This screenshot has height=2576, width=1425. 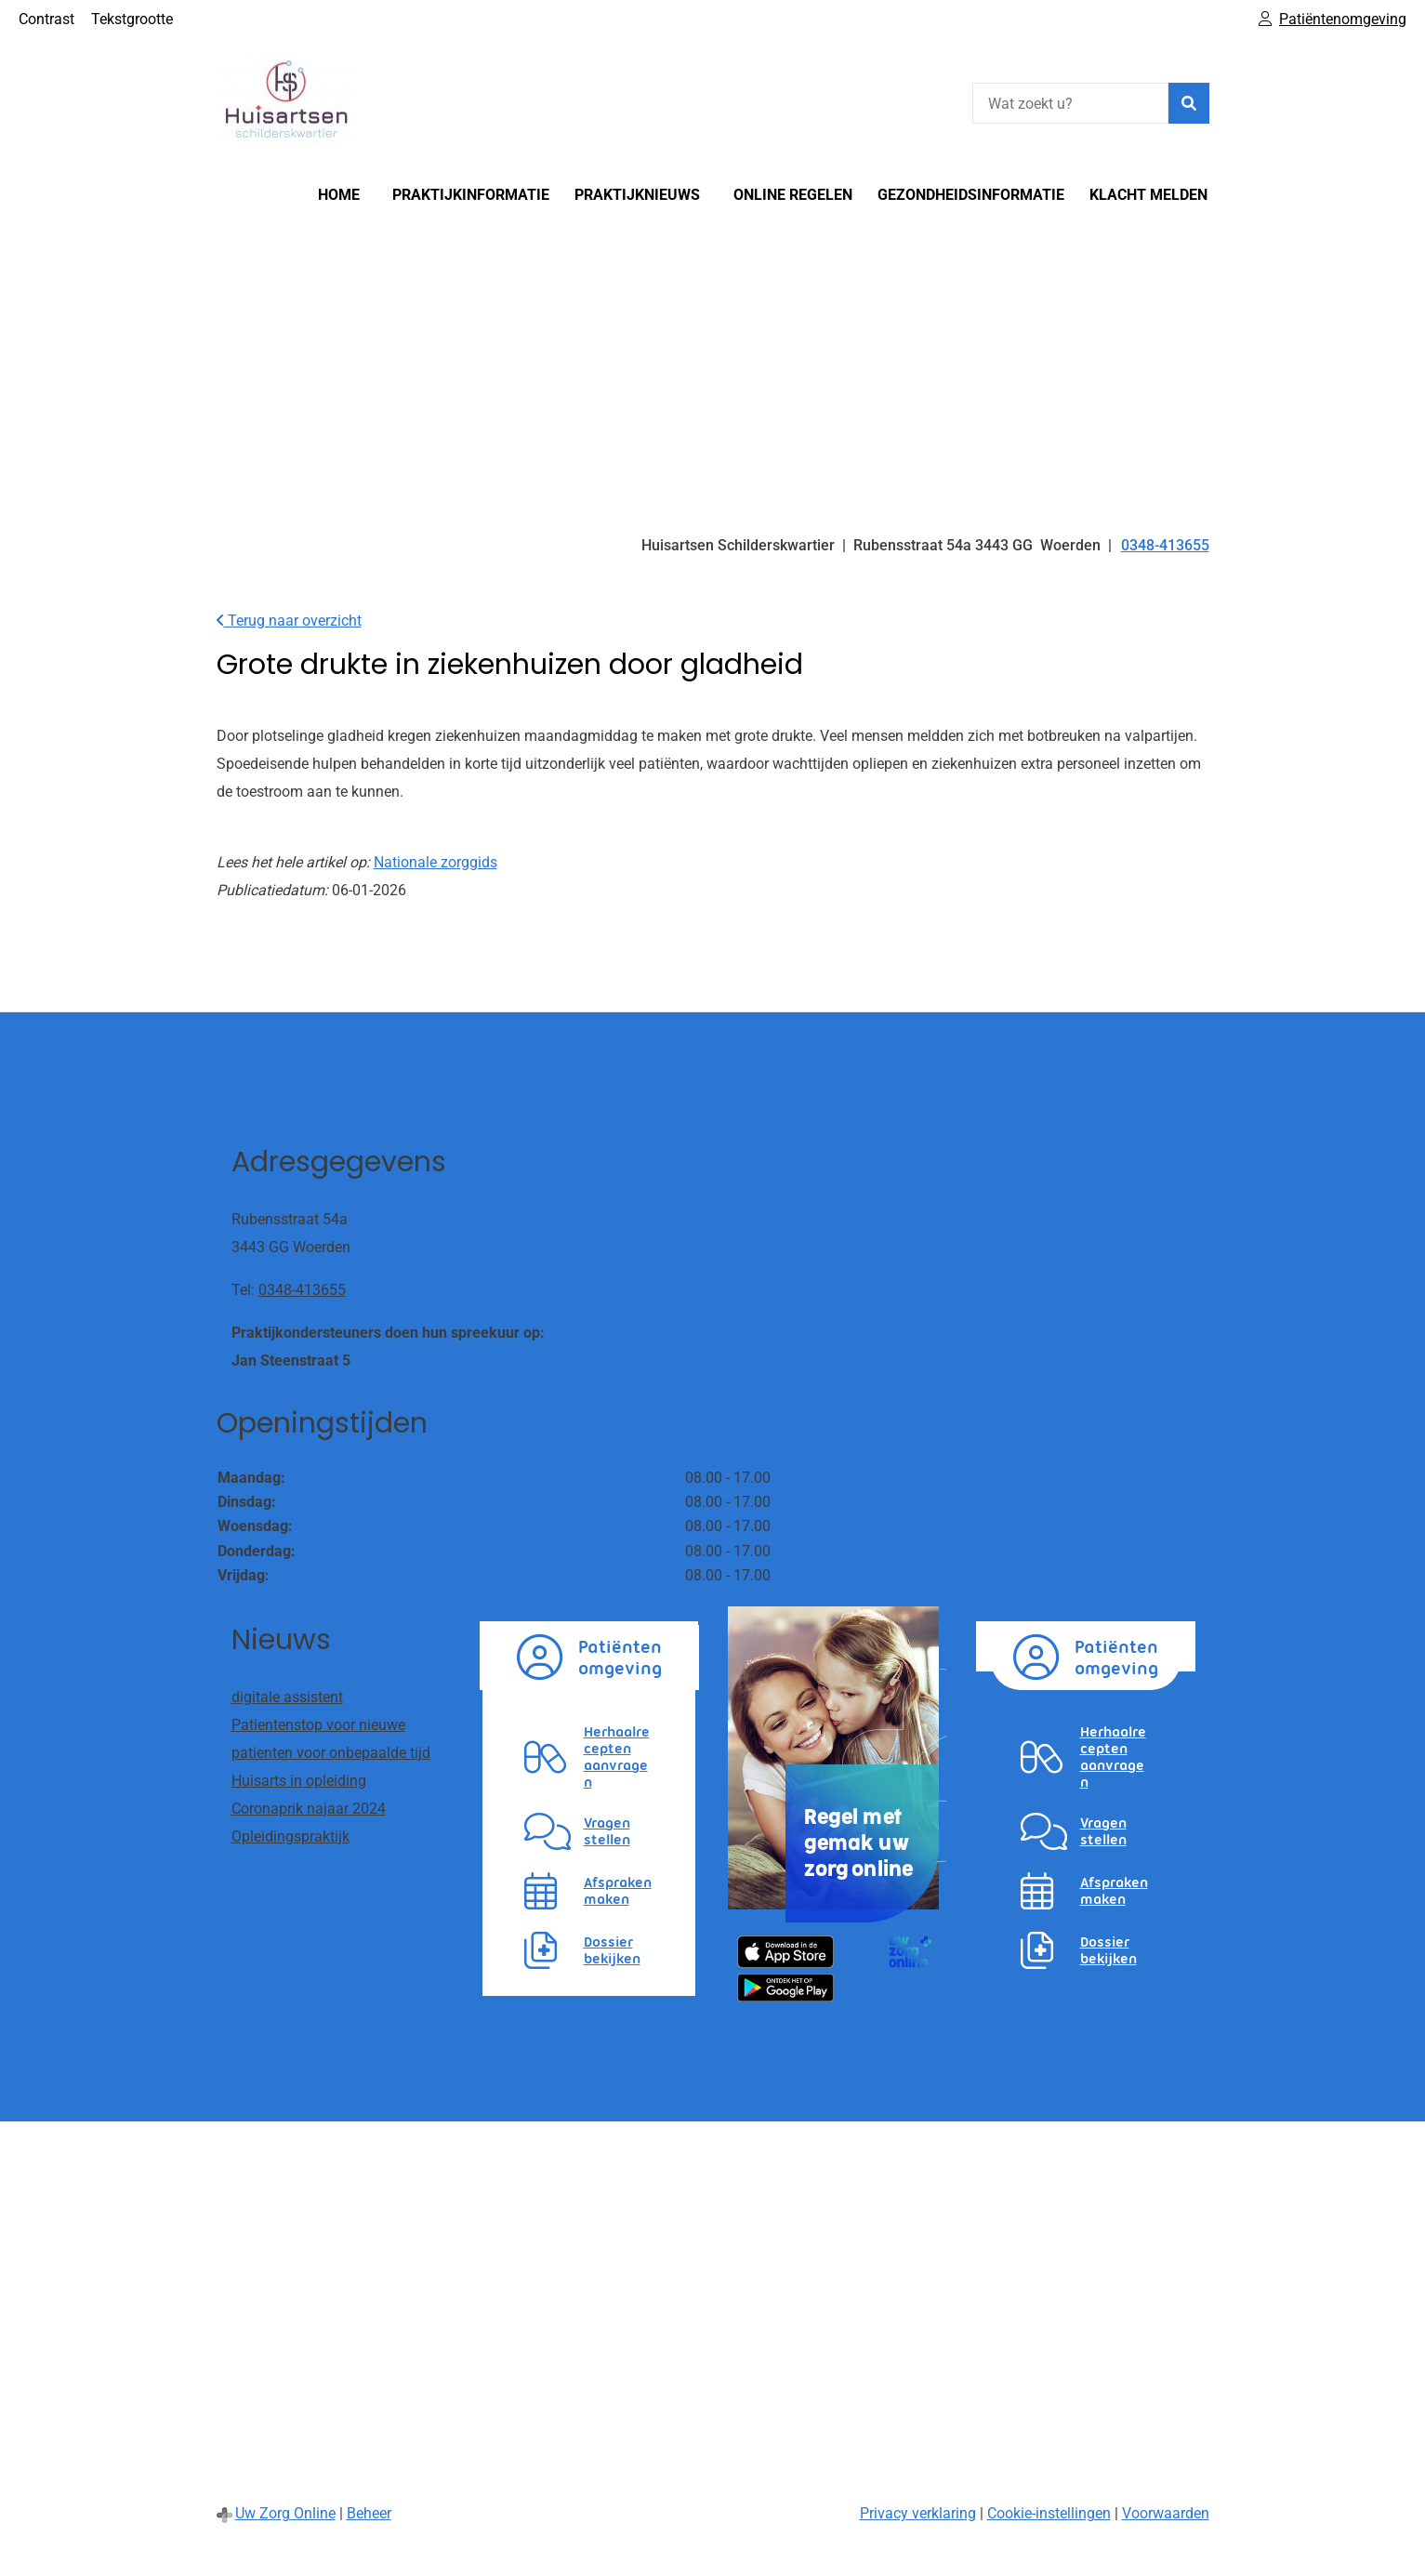 What do you see at coordinates (369, 2513) in the screenshot?
I see `Beheer` at bounding box center [369, 2513].